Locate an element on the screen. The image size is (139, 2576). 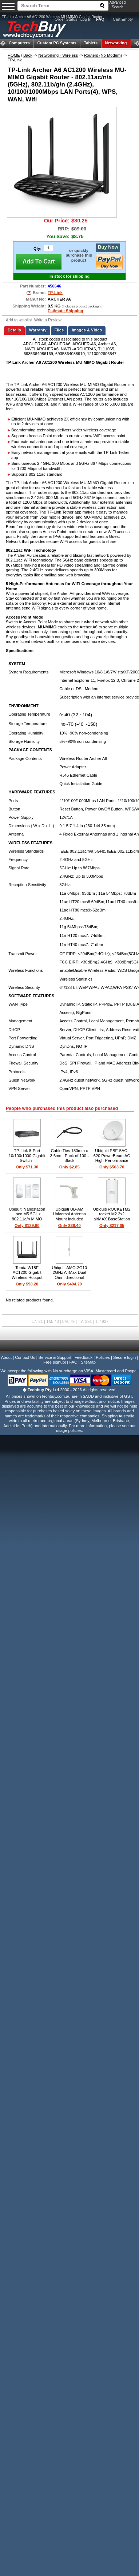
Cart Empty is located at coordinates (123, 19).